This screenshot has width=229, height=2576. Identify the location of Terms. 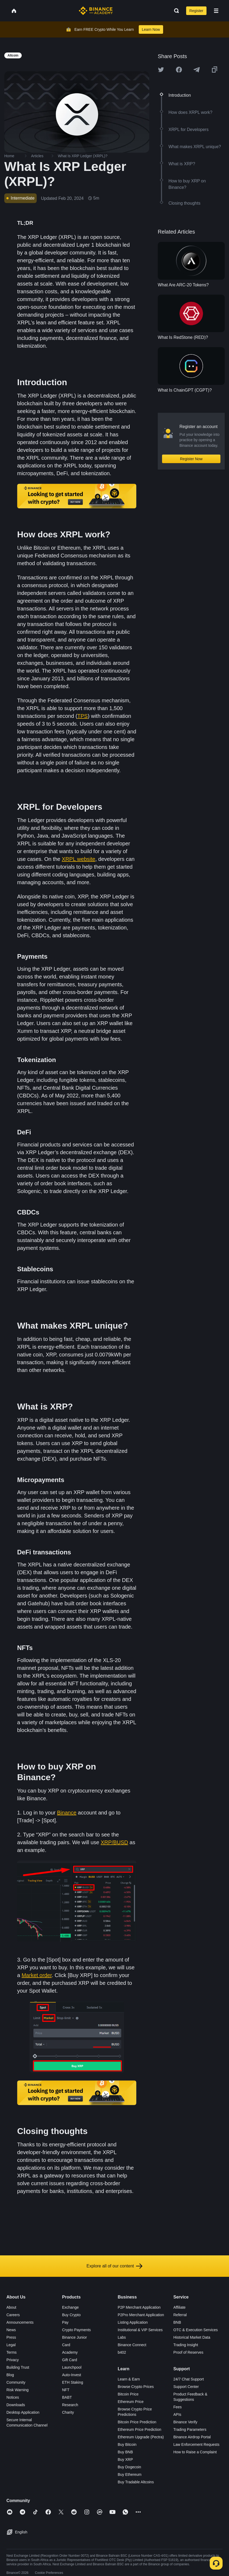
(11, 2352).